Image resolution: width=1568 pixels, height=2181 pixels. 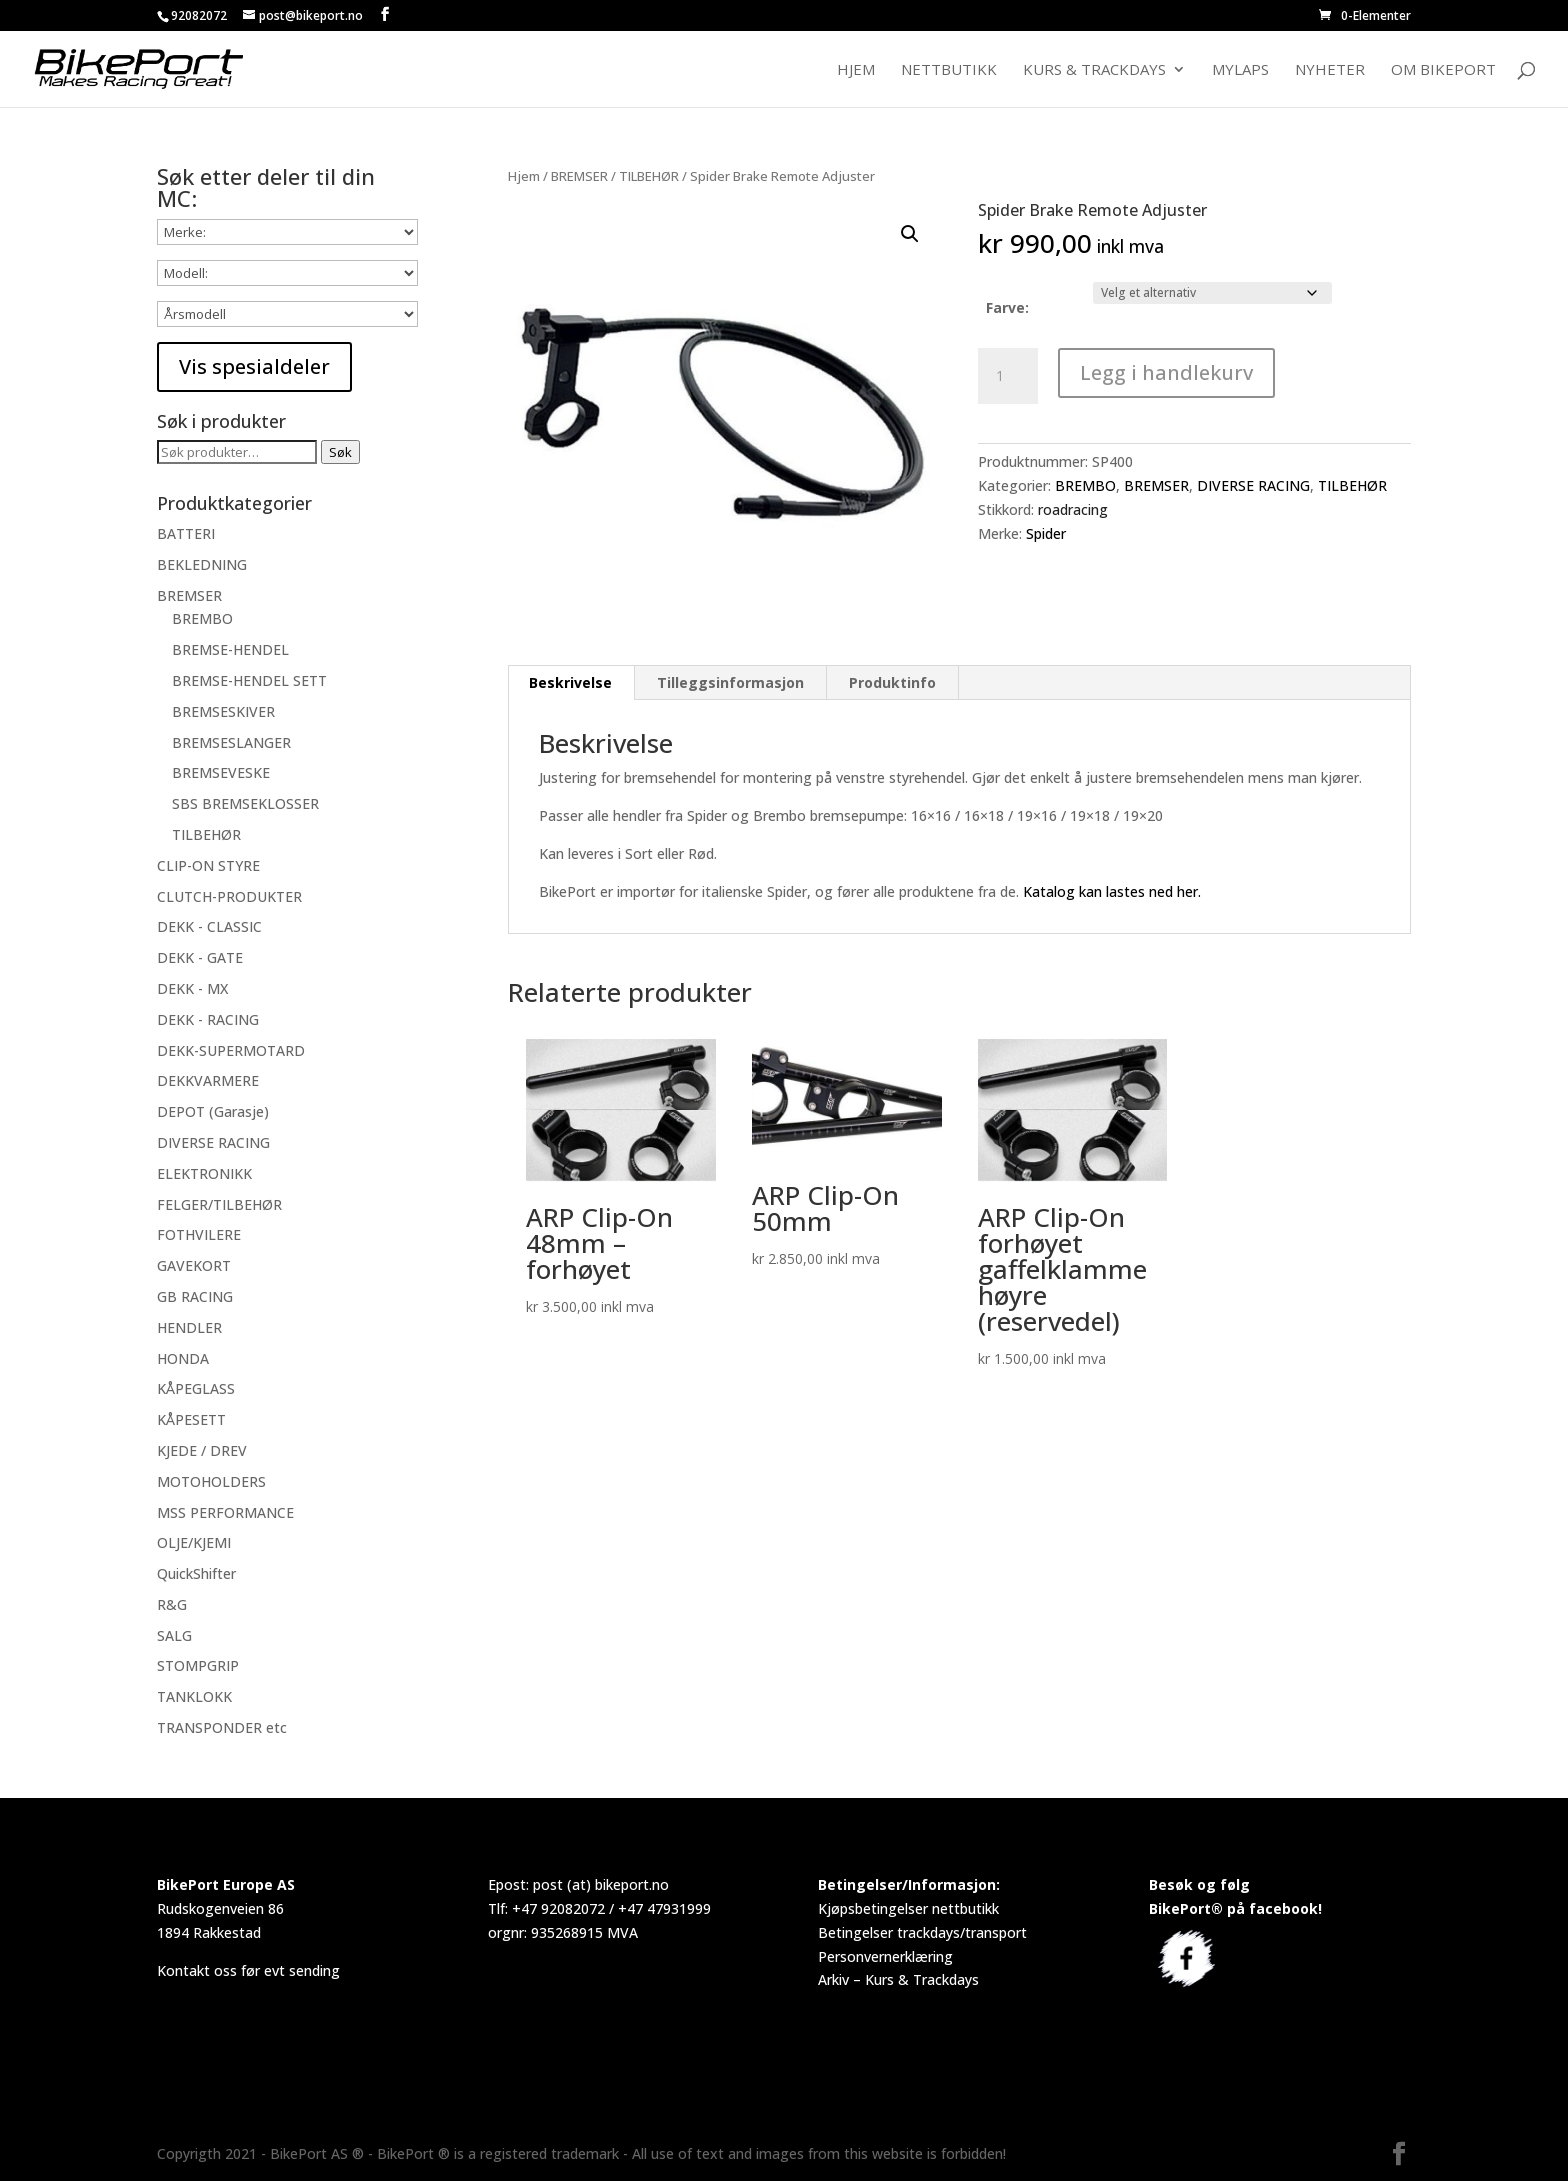 I want to click on Legg i handlekurv, so click(x=1166, y=372).